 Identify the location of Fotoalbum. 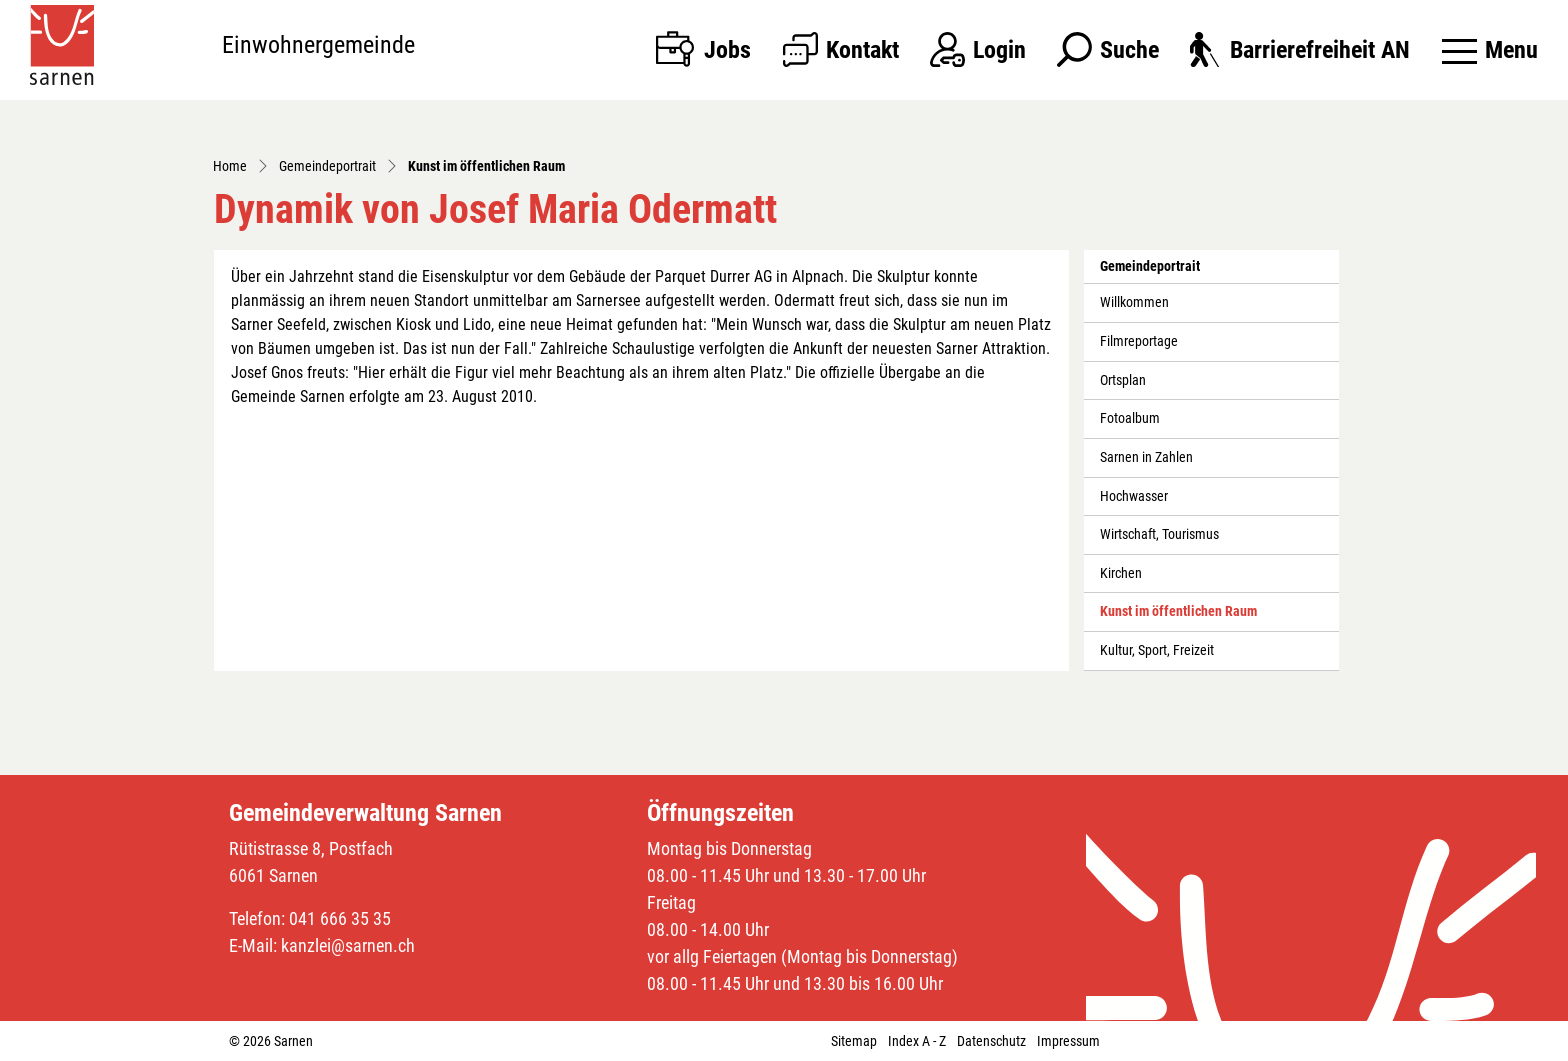
(1130, 418).